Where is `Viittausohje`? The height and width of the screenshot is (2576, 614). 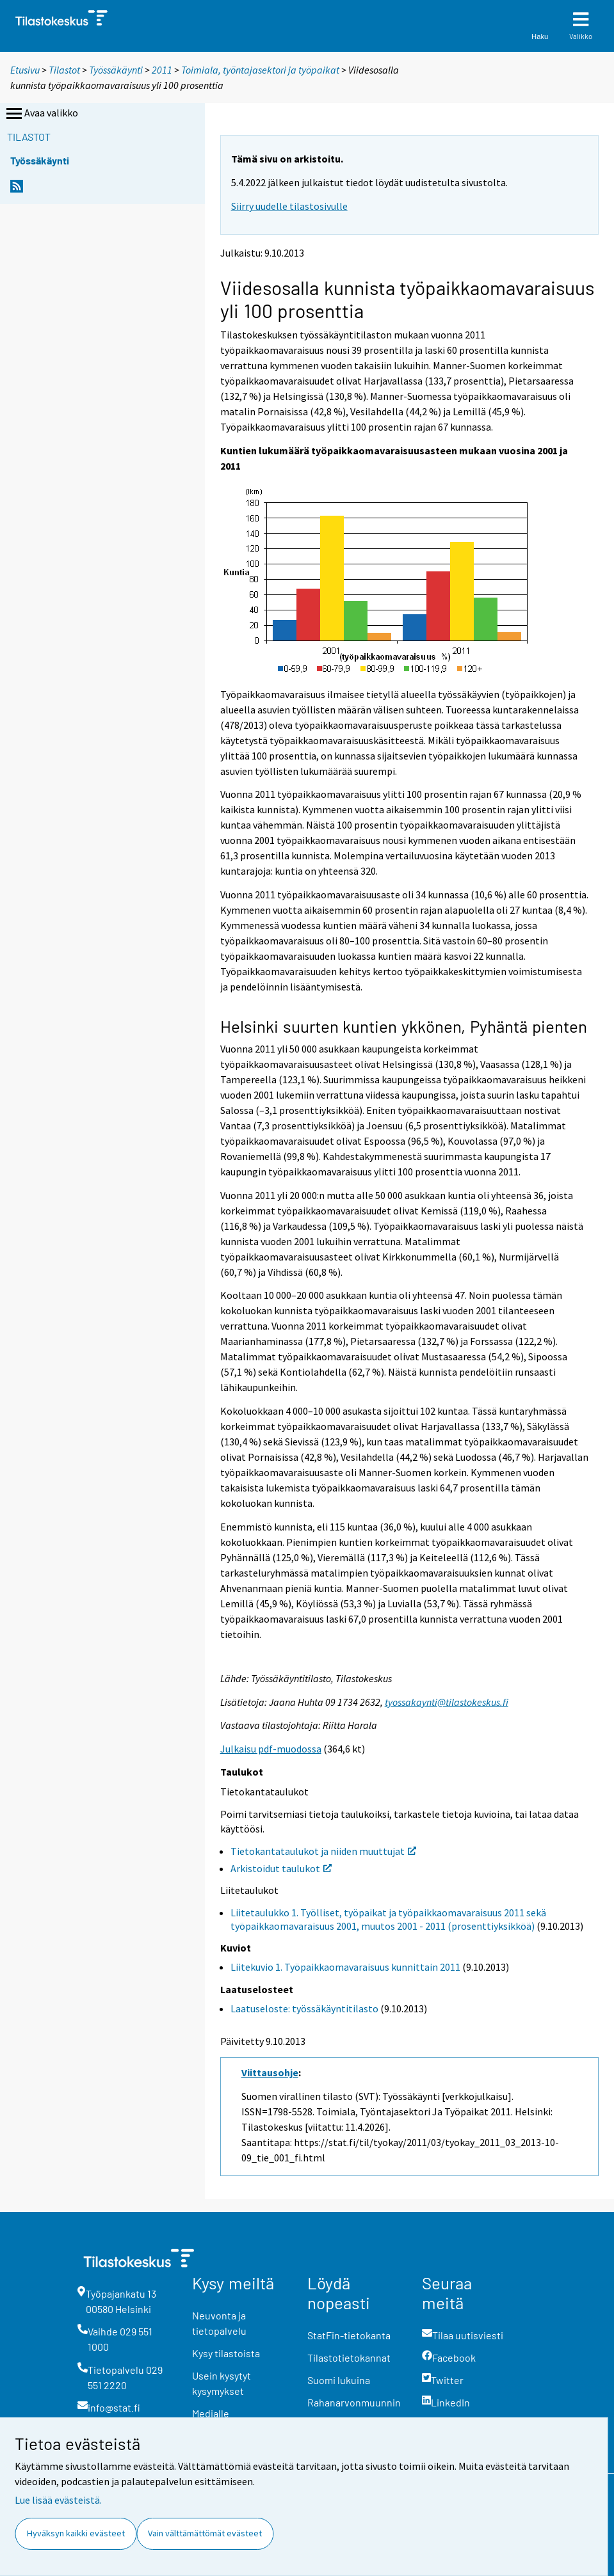 Viittausohje is located at coordinates (269, 2072).